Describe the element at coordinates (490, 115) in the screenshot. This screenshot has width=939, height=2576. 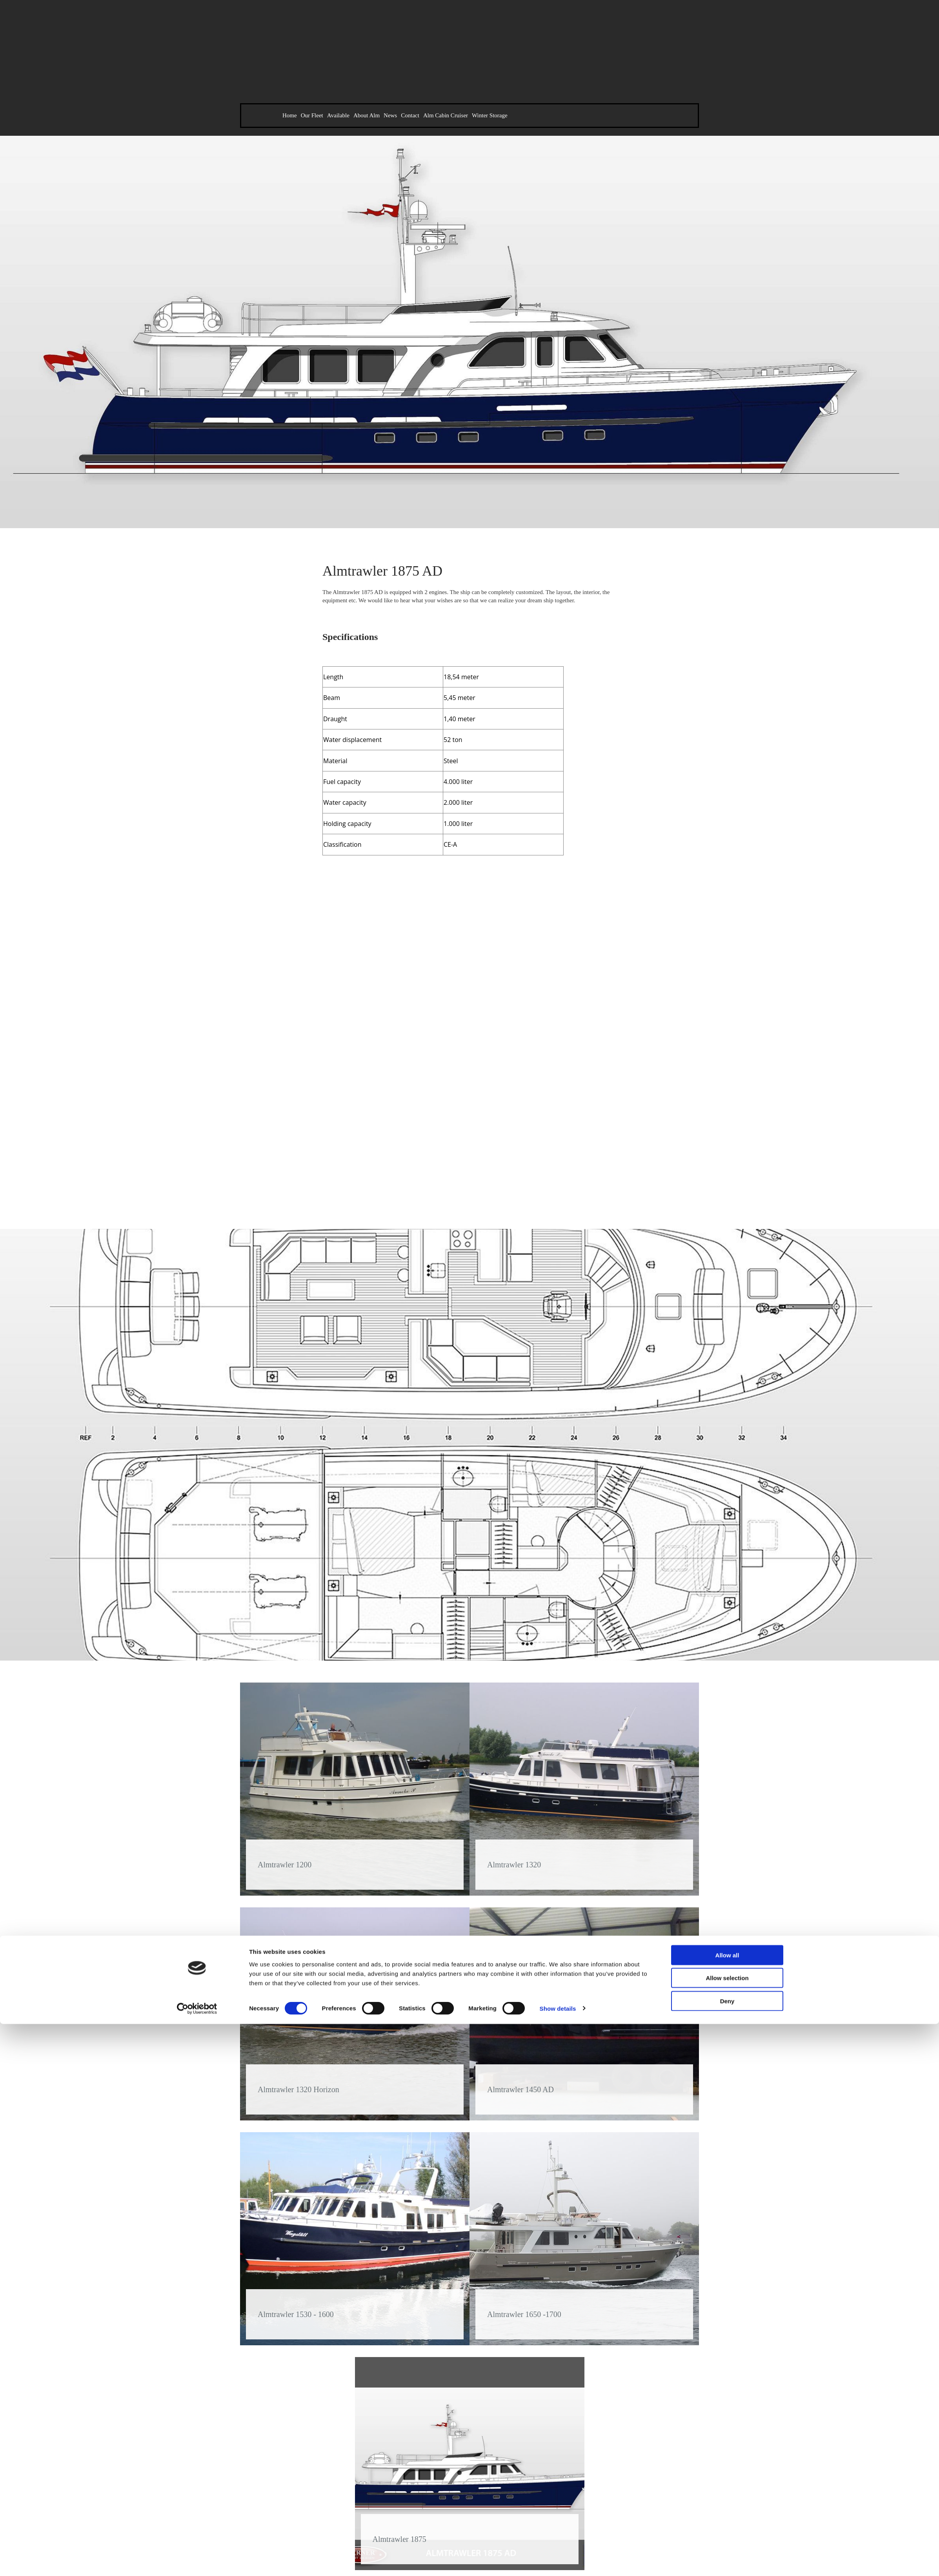
I see `Winter Storage` at that location.